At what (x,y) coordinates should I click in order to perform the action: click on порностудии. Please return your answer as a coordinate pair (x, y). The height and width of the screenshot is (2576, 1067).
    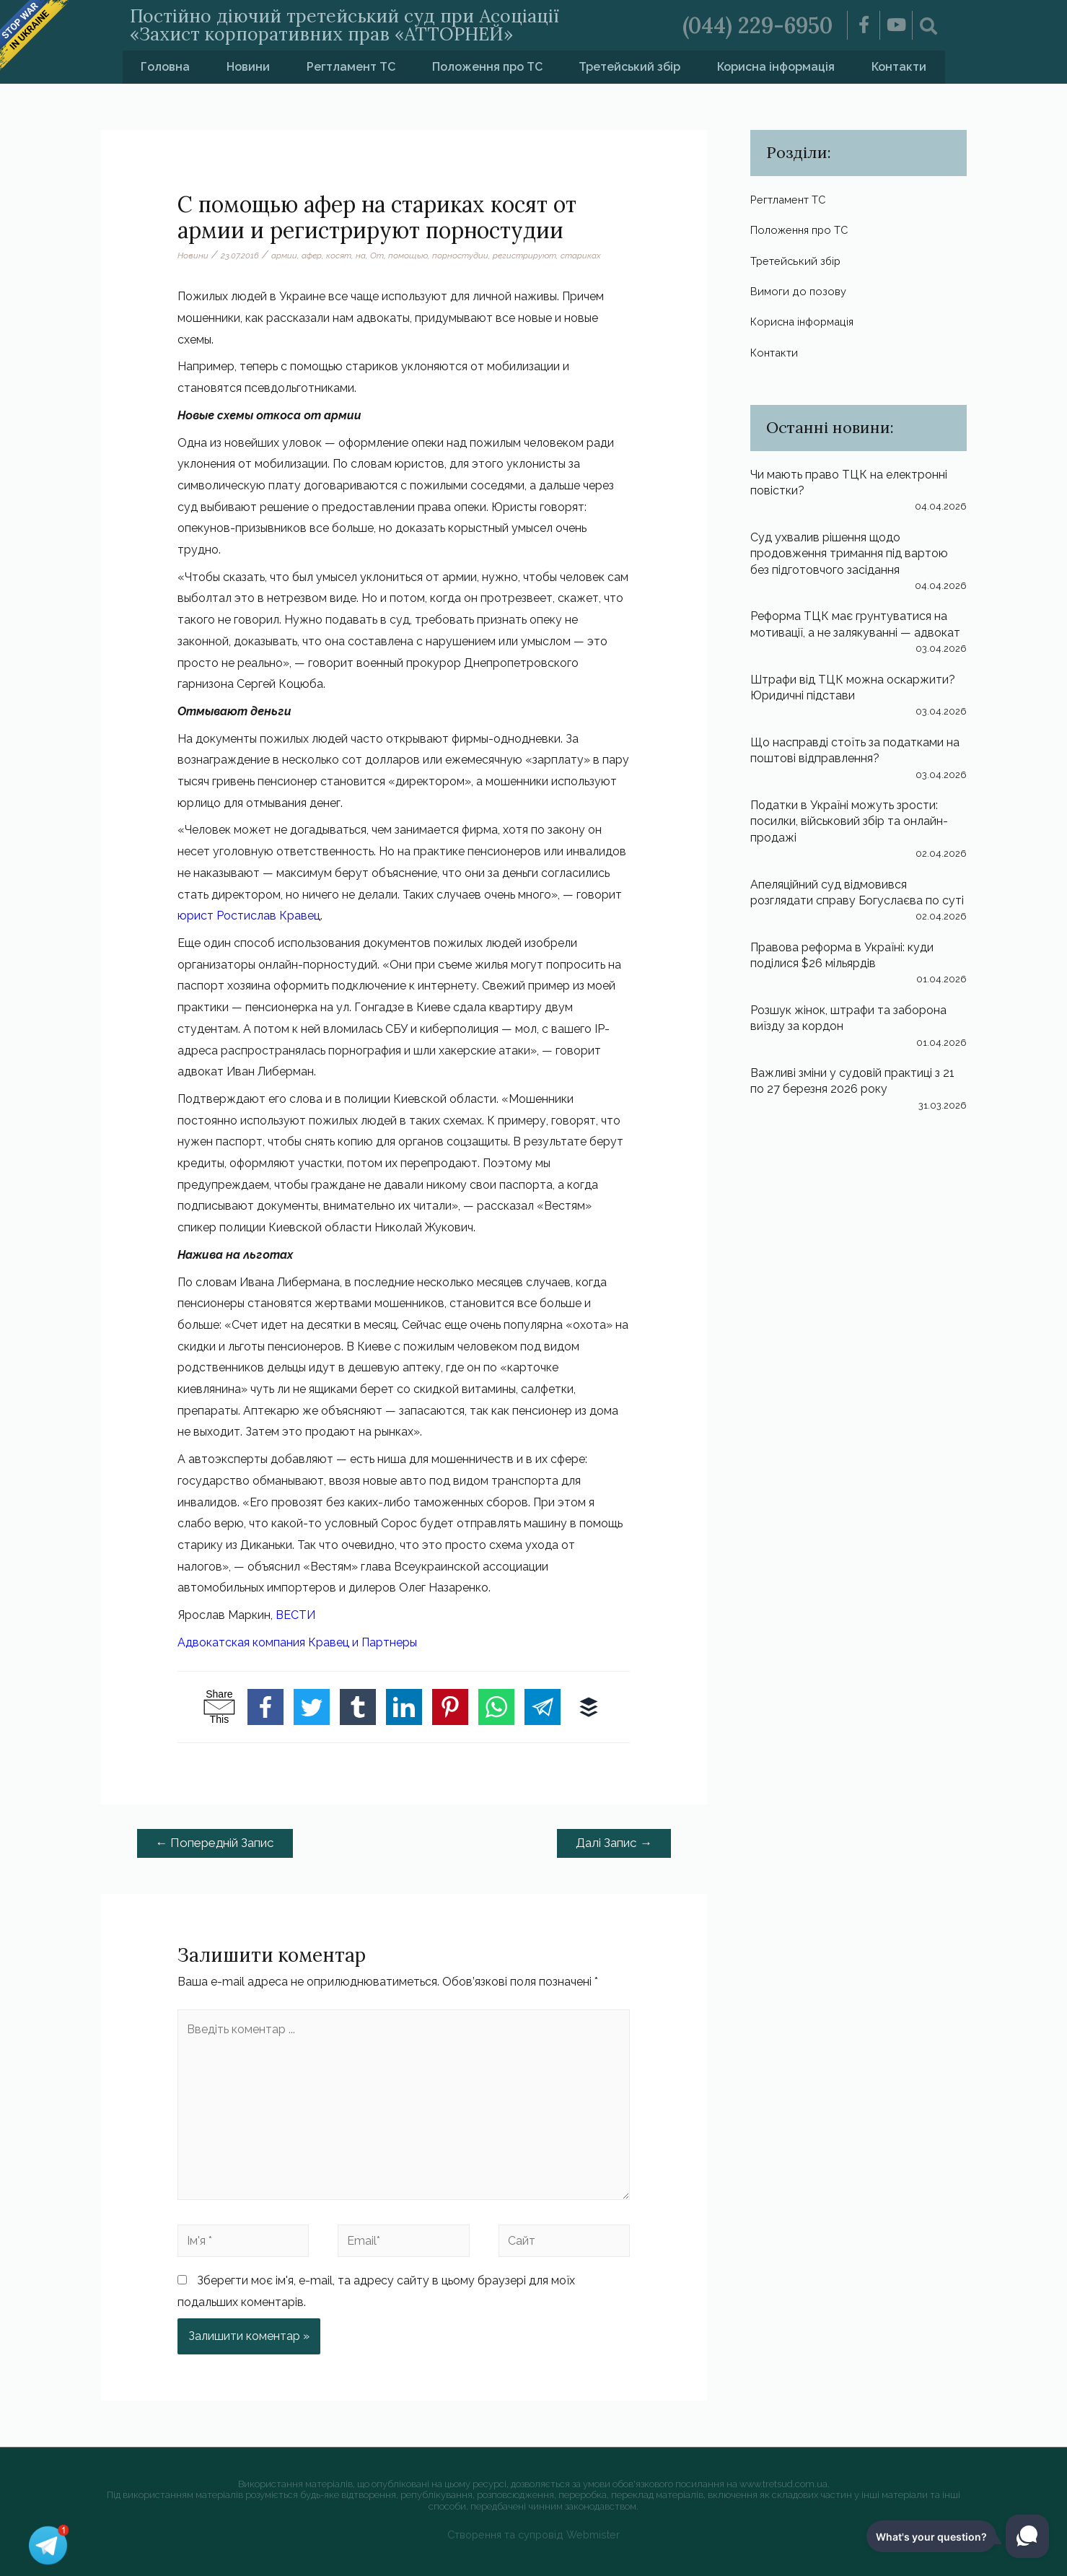
    Looking at the image, I should click on (460, 255).